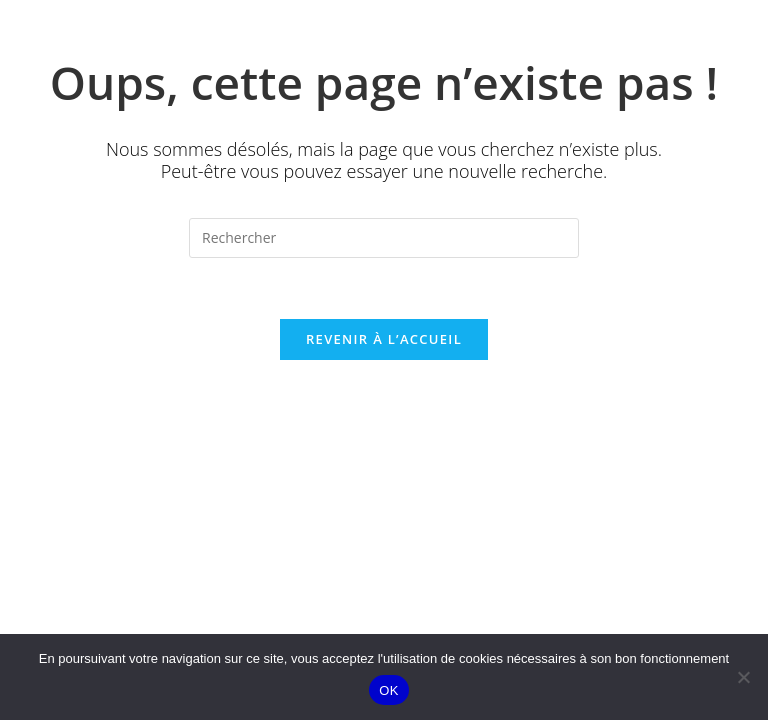 The width and height of the screenshot is (768, 720). I want to click on [Non], so click(743, 677).